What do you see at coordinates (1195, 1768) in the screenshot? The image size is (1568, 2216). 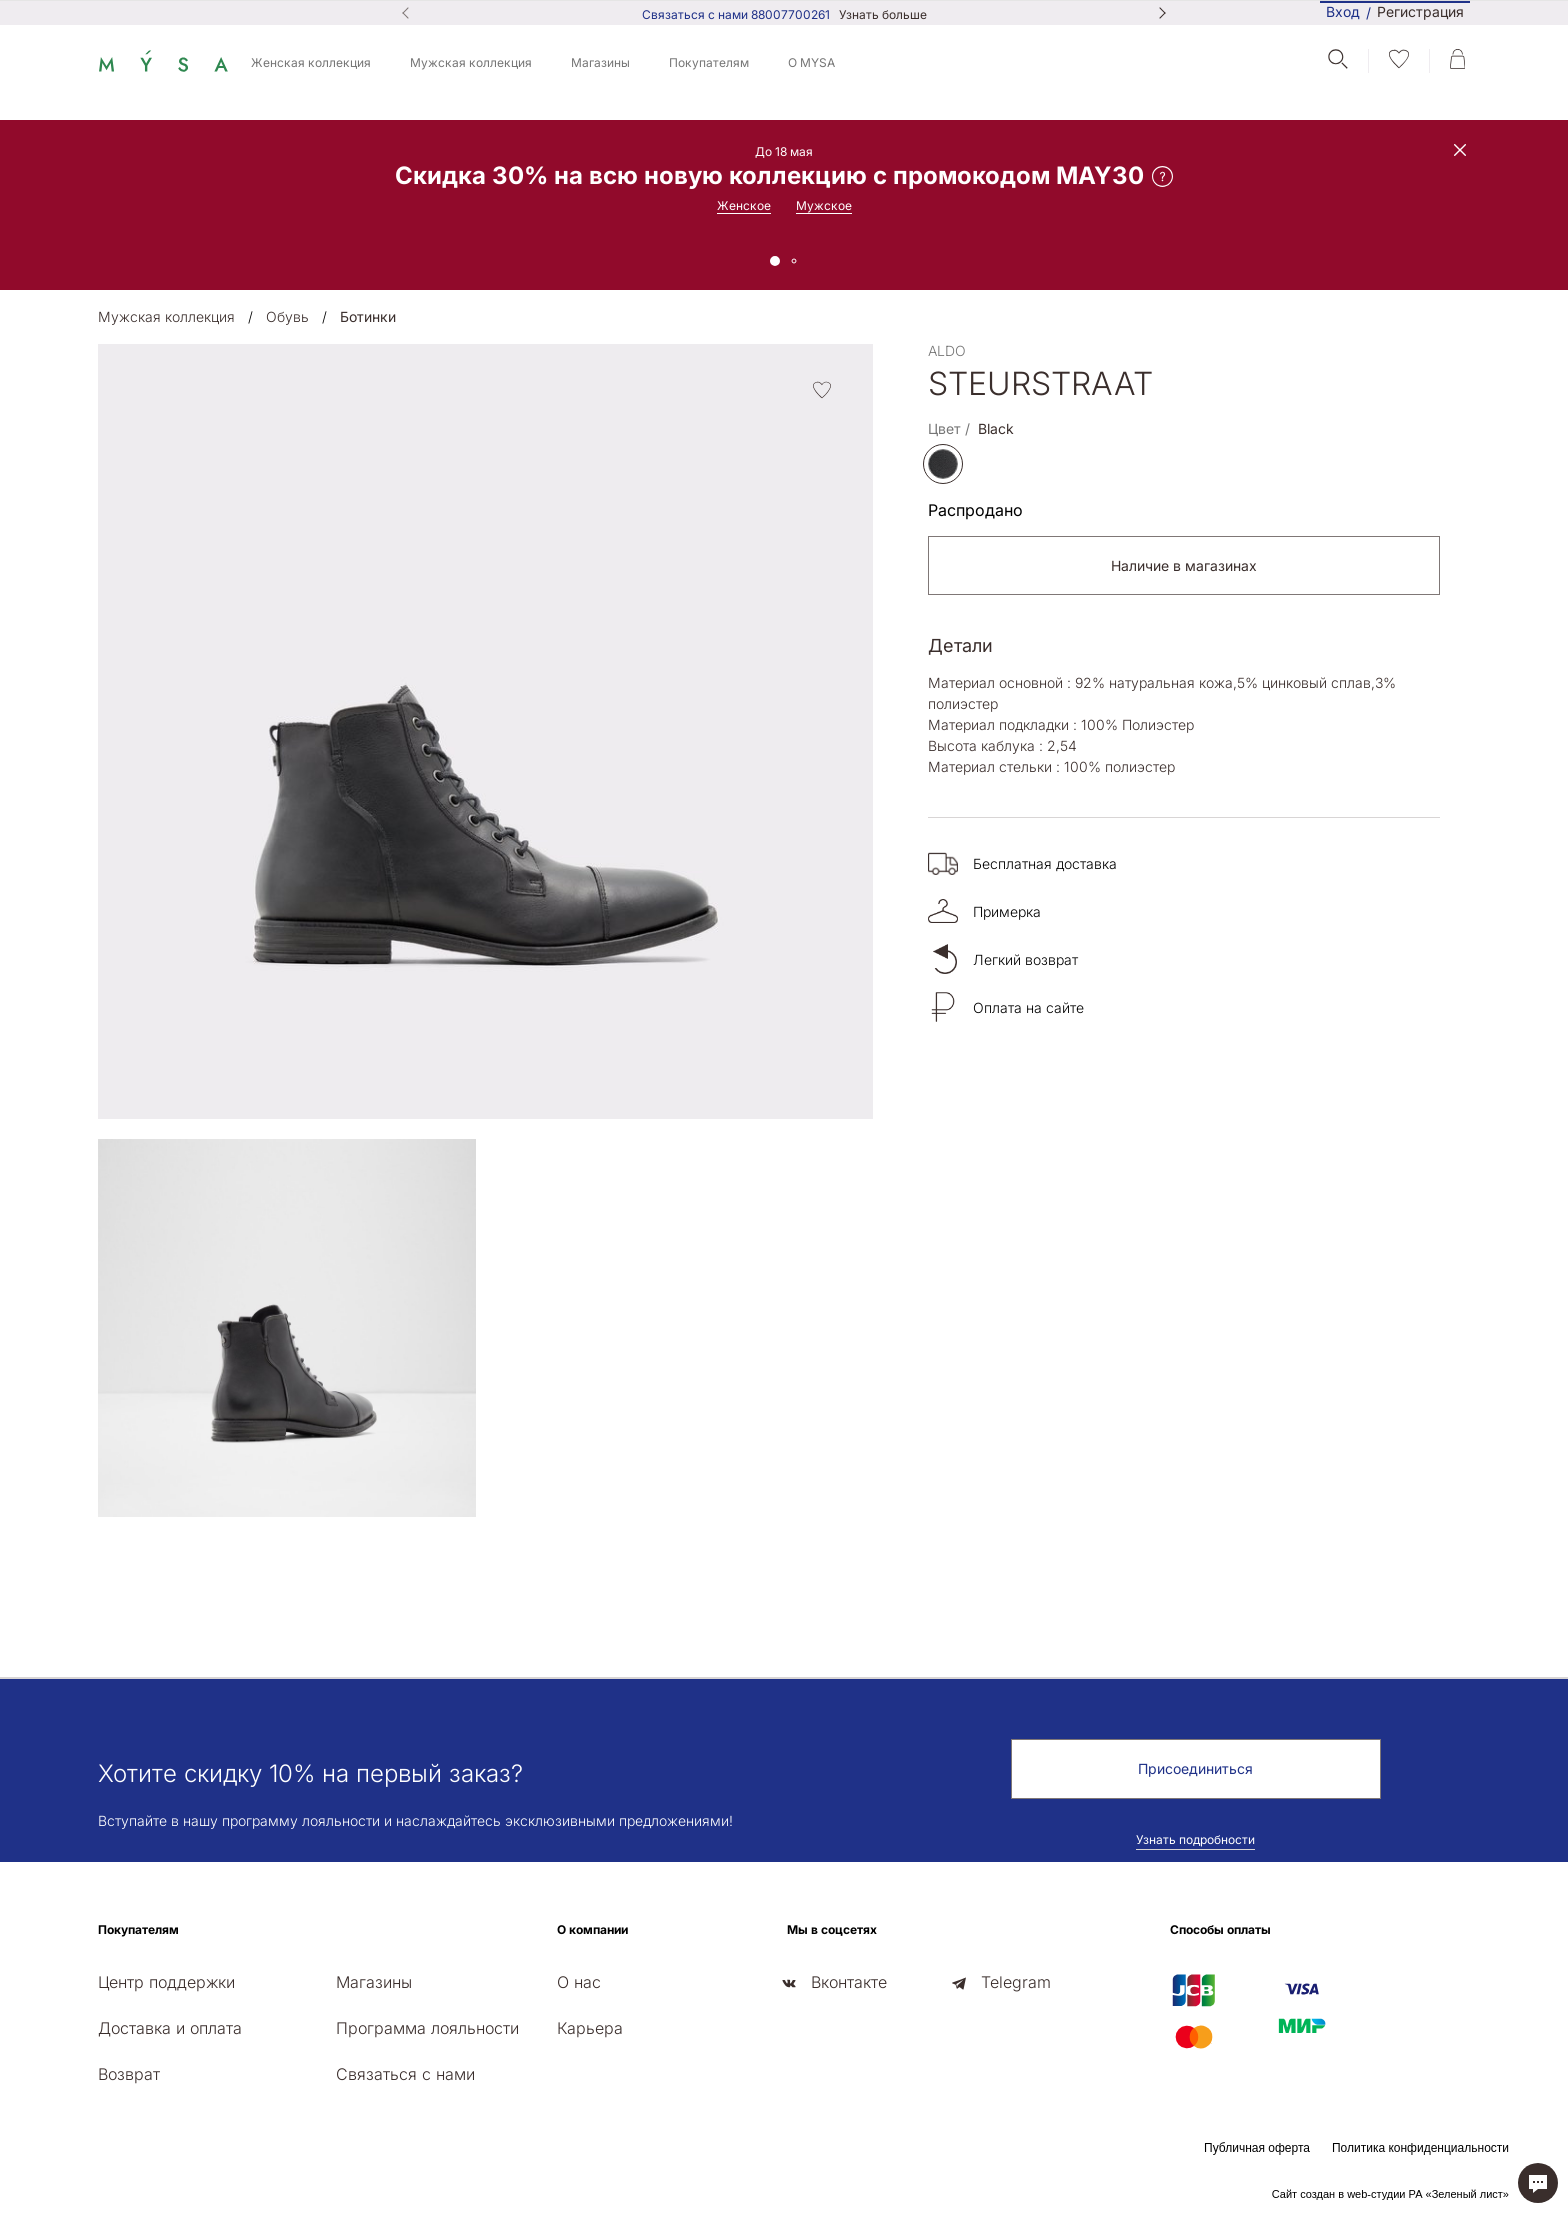 I see `Присоединиться` at bounding box center [1195, 1768].